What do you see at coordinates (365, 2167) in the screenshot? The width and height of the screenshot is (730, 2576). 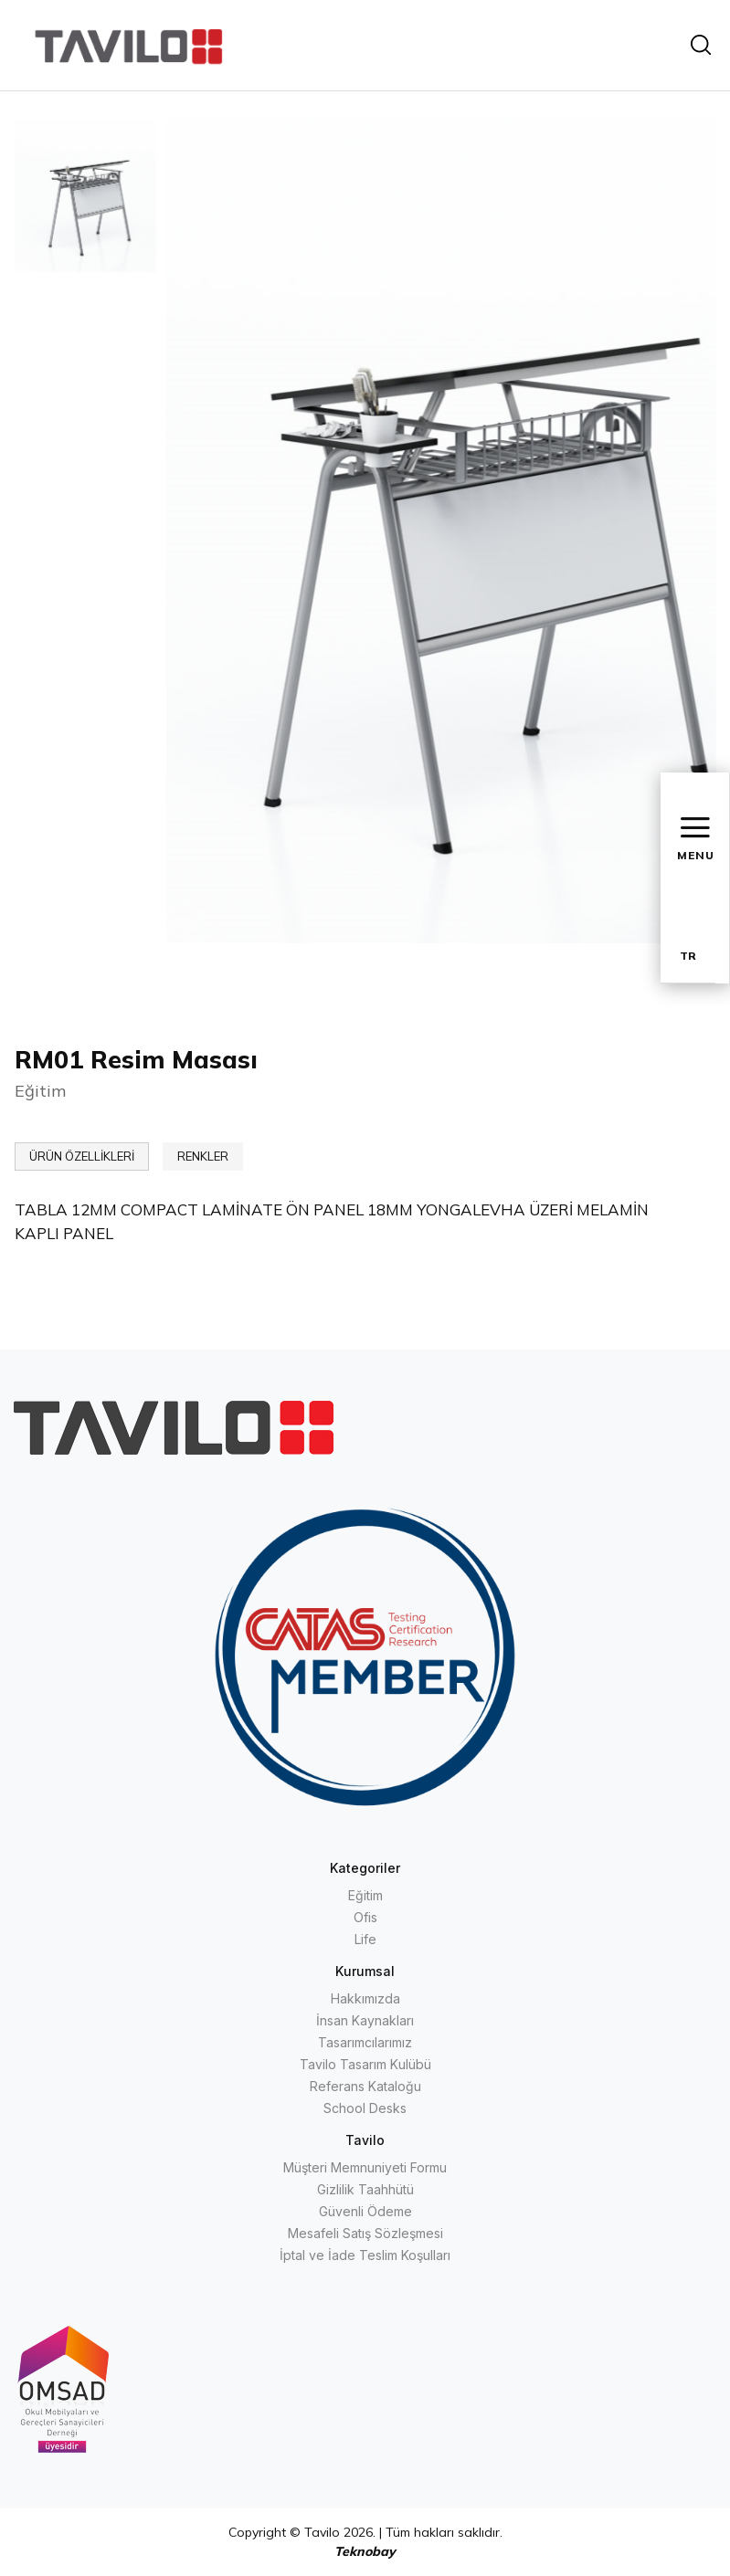 I see `Müşteri Memnuniyeti Formu` at bounding box center [365, 2167].